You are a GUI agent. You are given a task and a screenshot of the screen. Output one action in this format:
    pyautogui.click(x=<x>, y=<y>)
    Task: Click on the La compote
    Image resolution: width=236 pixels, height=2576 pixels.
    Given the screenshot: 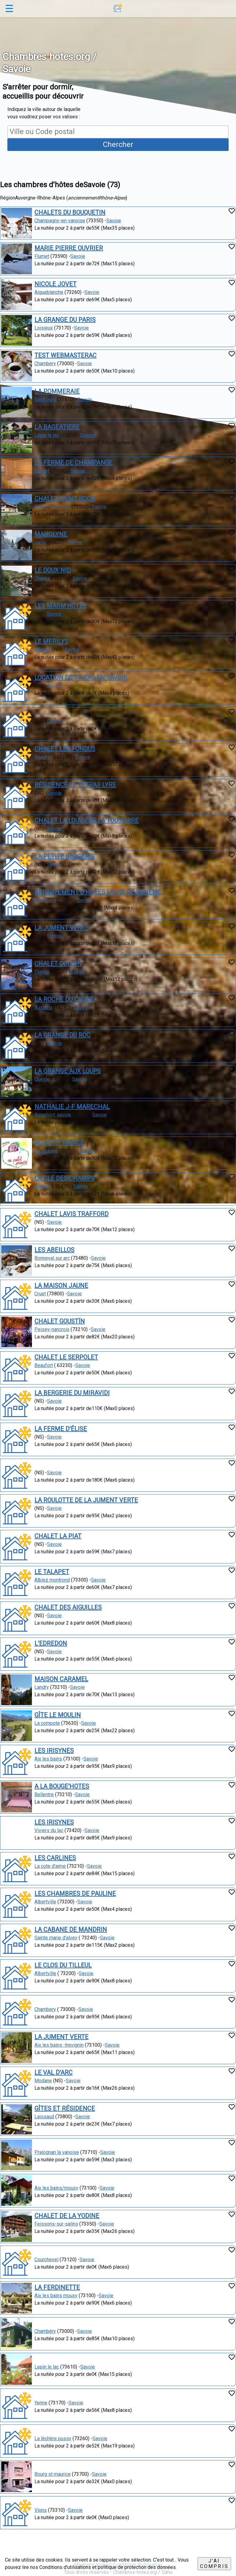 What is the action you would take?
    pyautogui.click(x=47, y=1723)
    